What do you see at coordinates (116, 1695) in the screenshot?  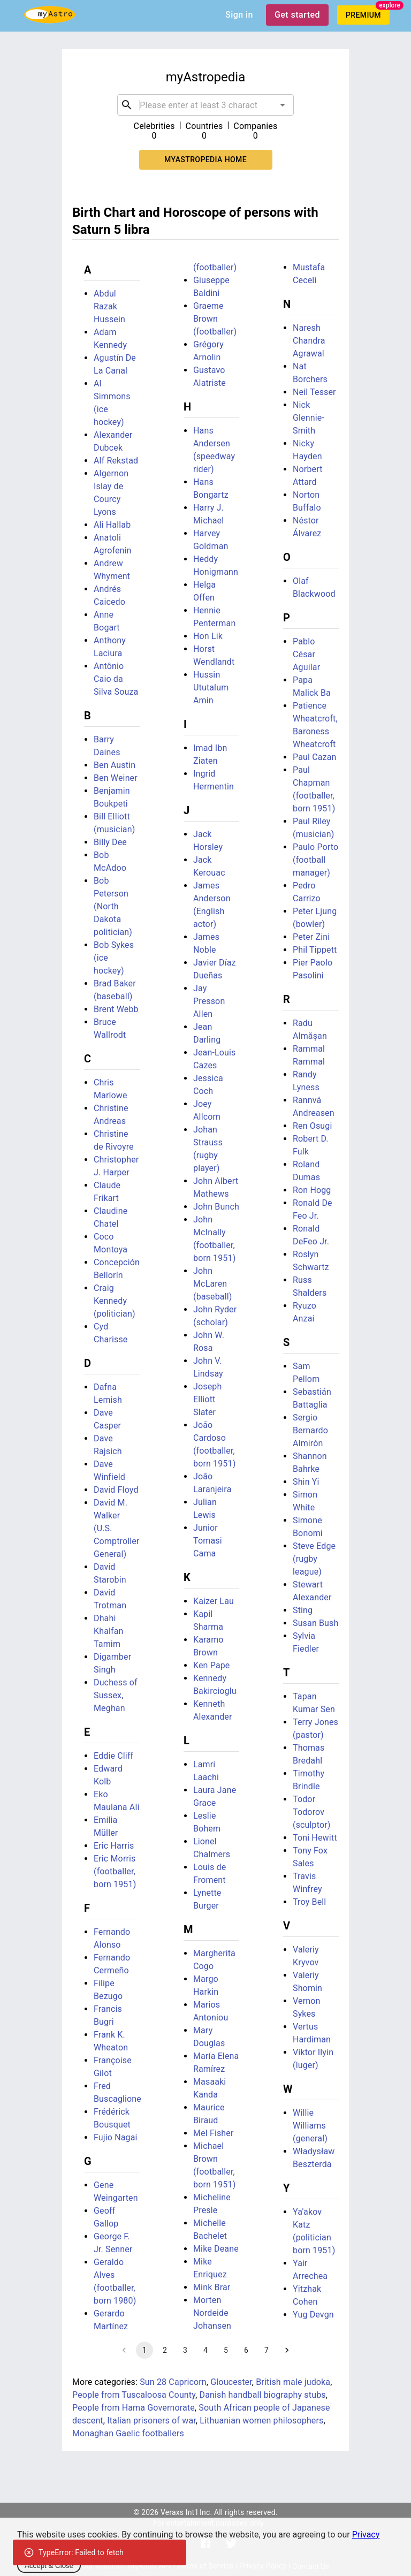 I see `Duchess of Sussex, Meghan` at bounding box center [116, 1695].